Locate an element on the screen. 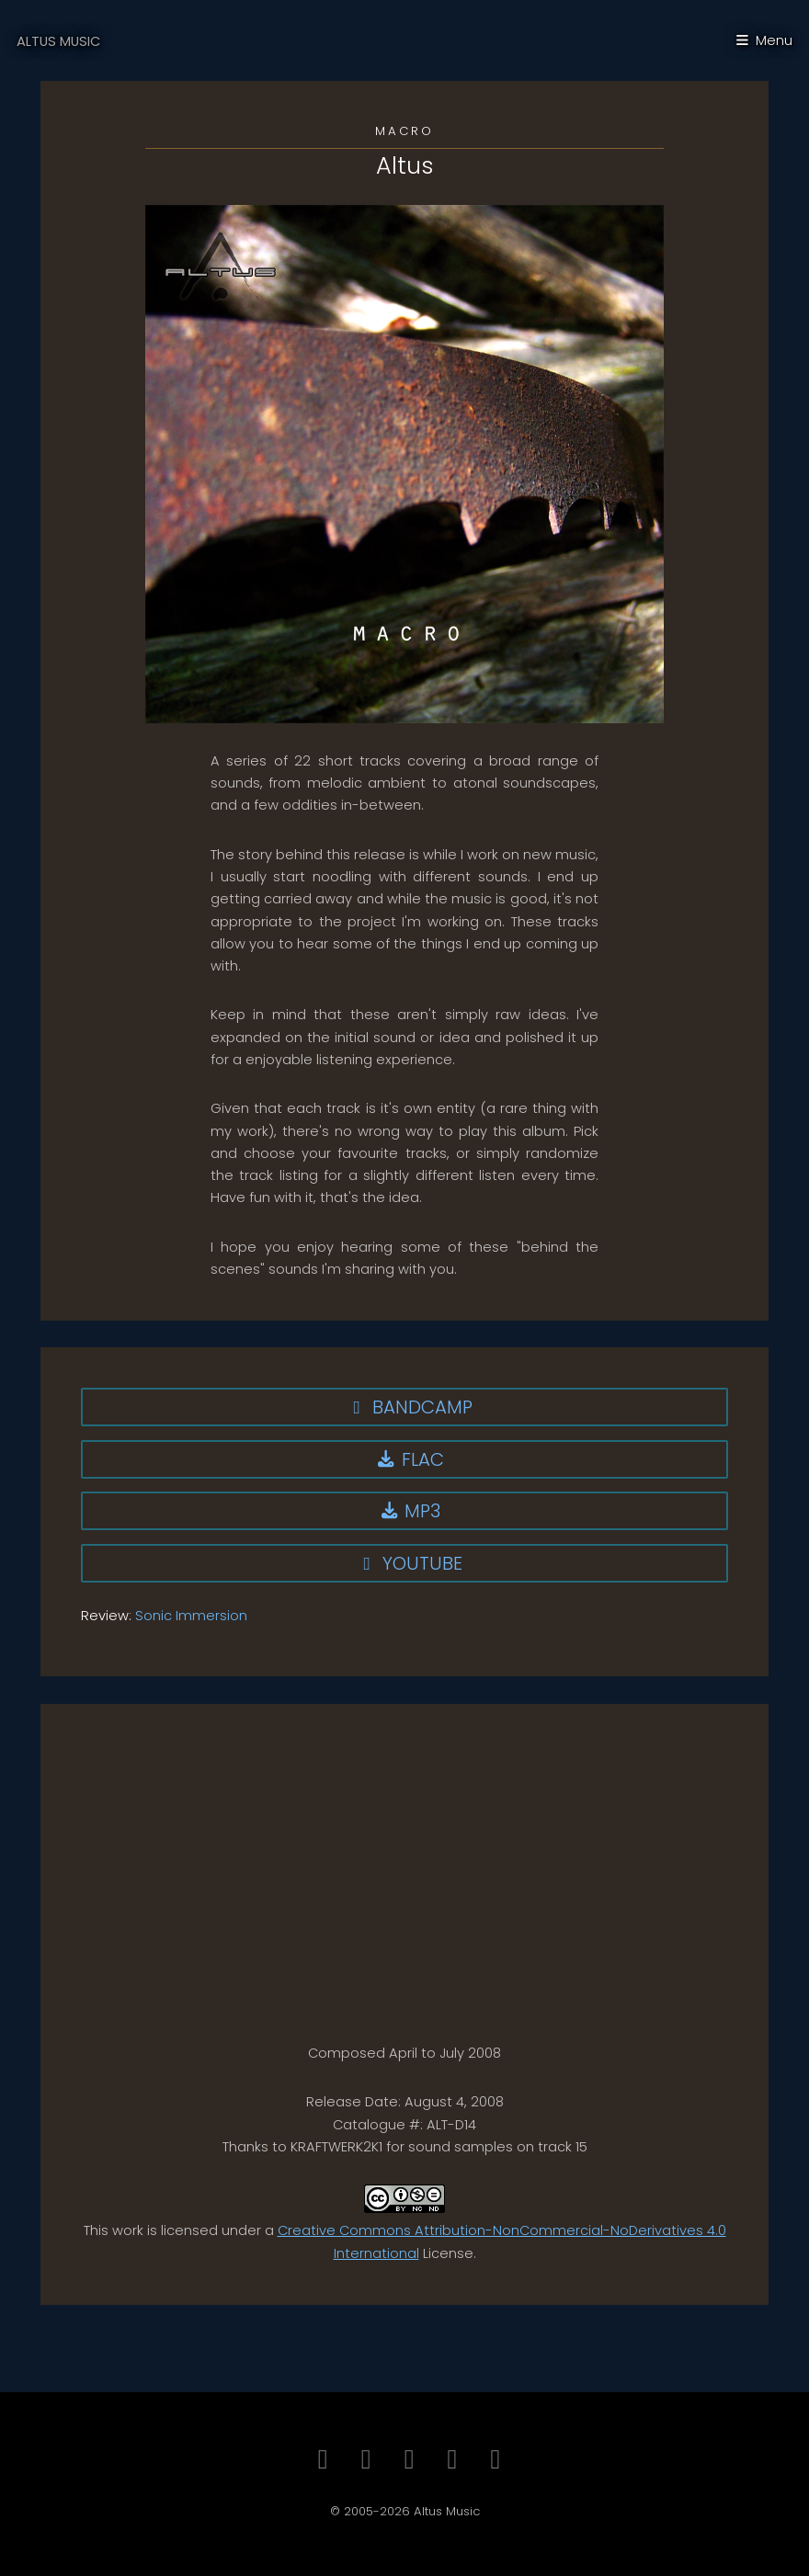 This screenshot has height=2576, width=809. Bandcamp is located at coordinates (409, 1407).